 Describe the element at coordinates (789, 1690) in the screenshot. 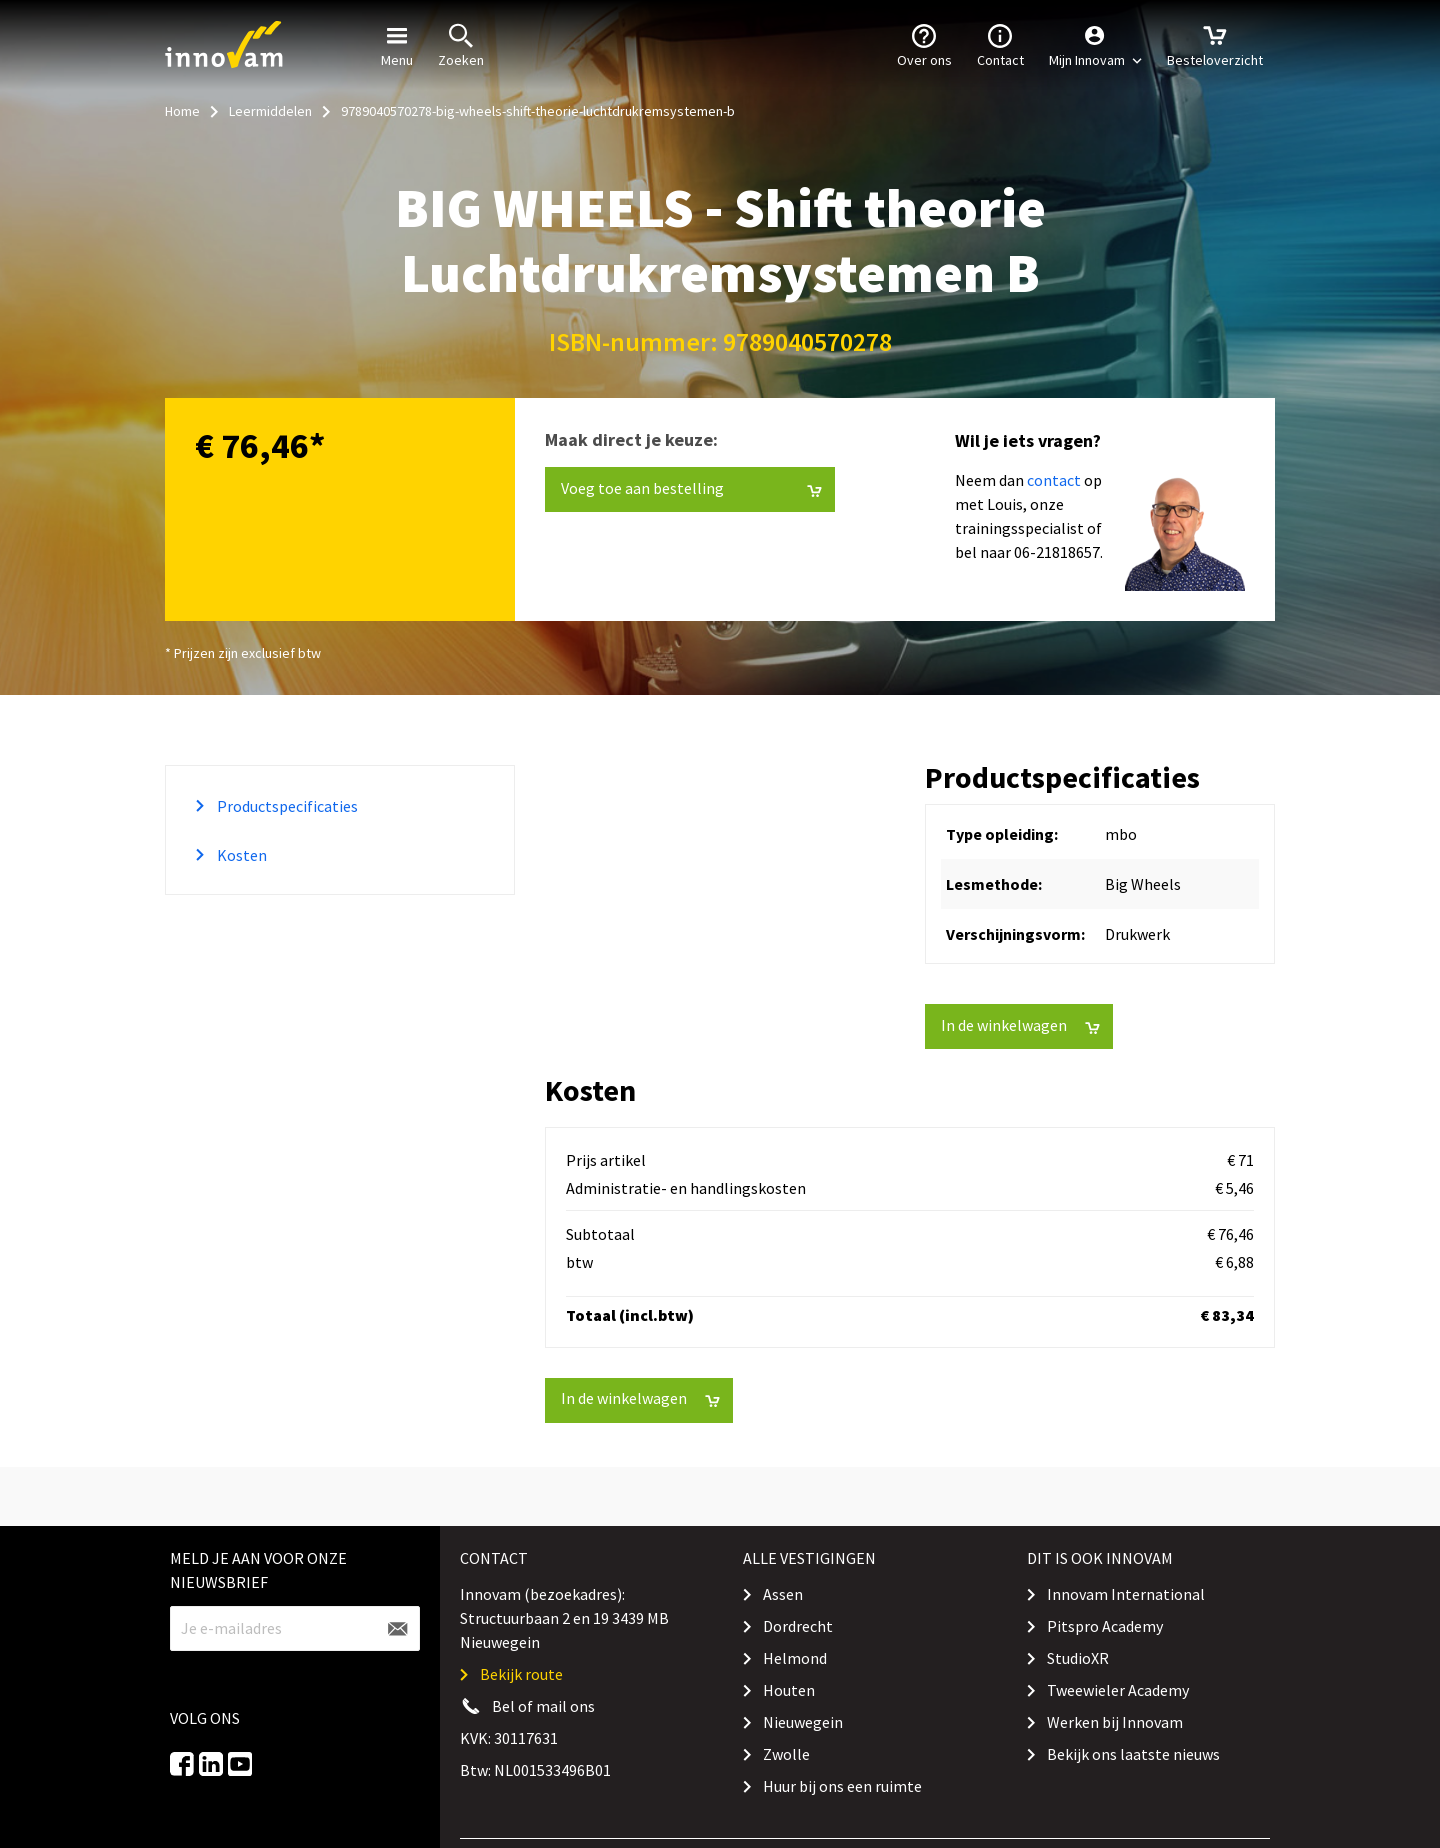

I see `Houten` at that location.